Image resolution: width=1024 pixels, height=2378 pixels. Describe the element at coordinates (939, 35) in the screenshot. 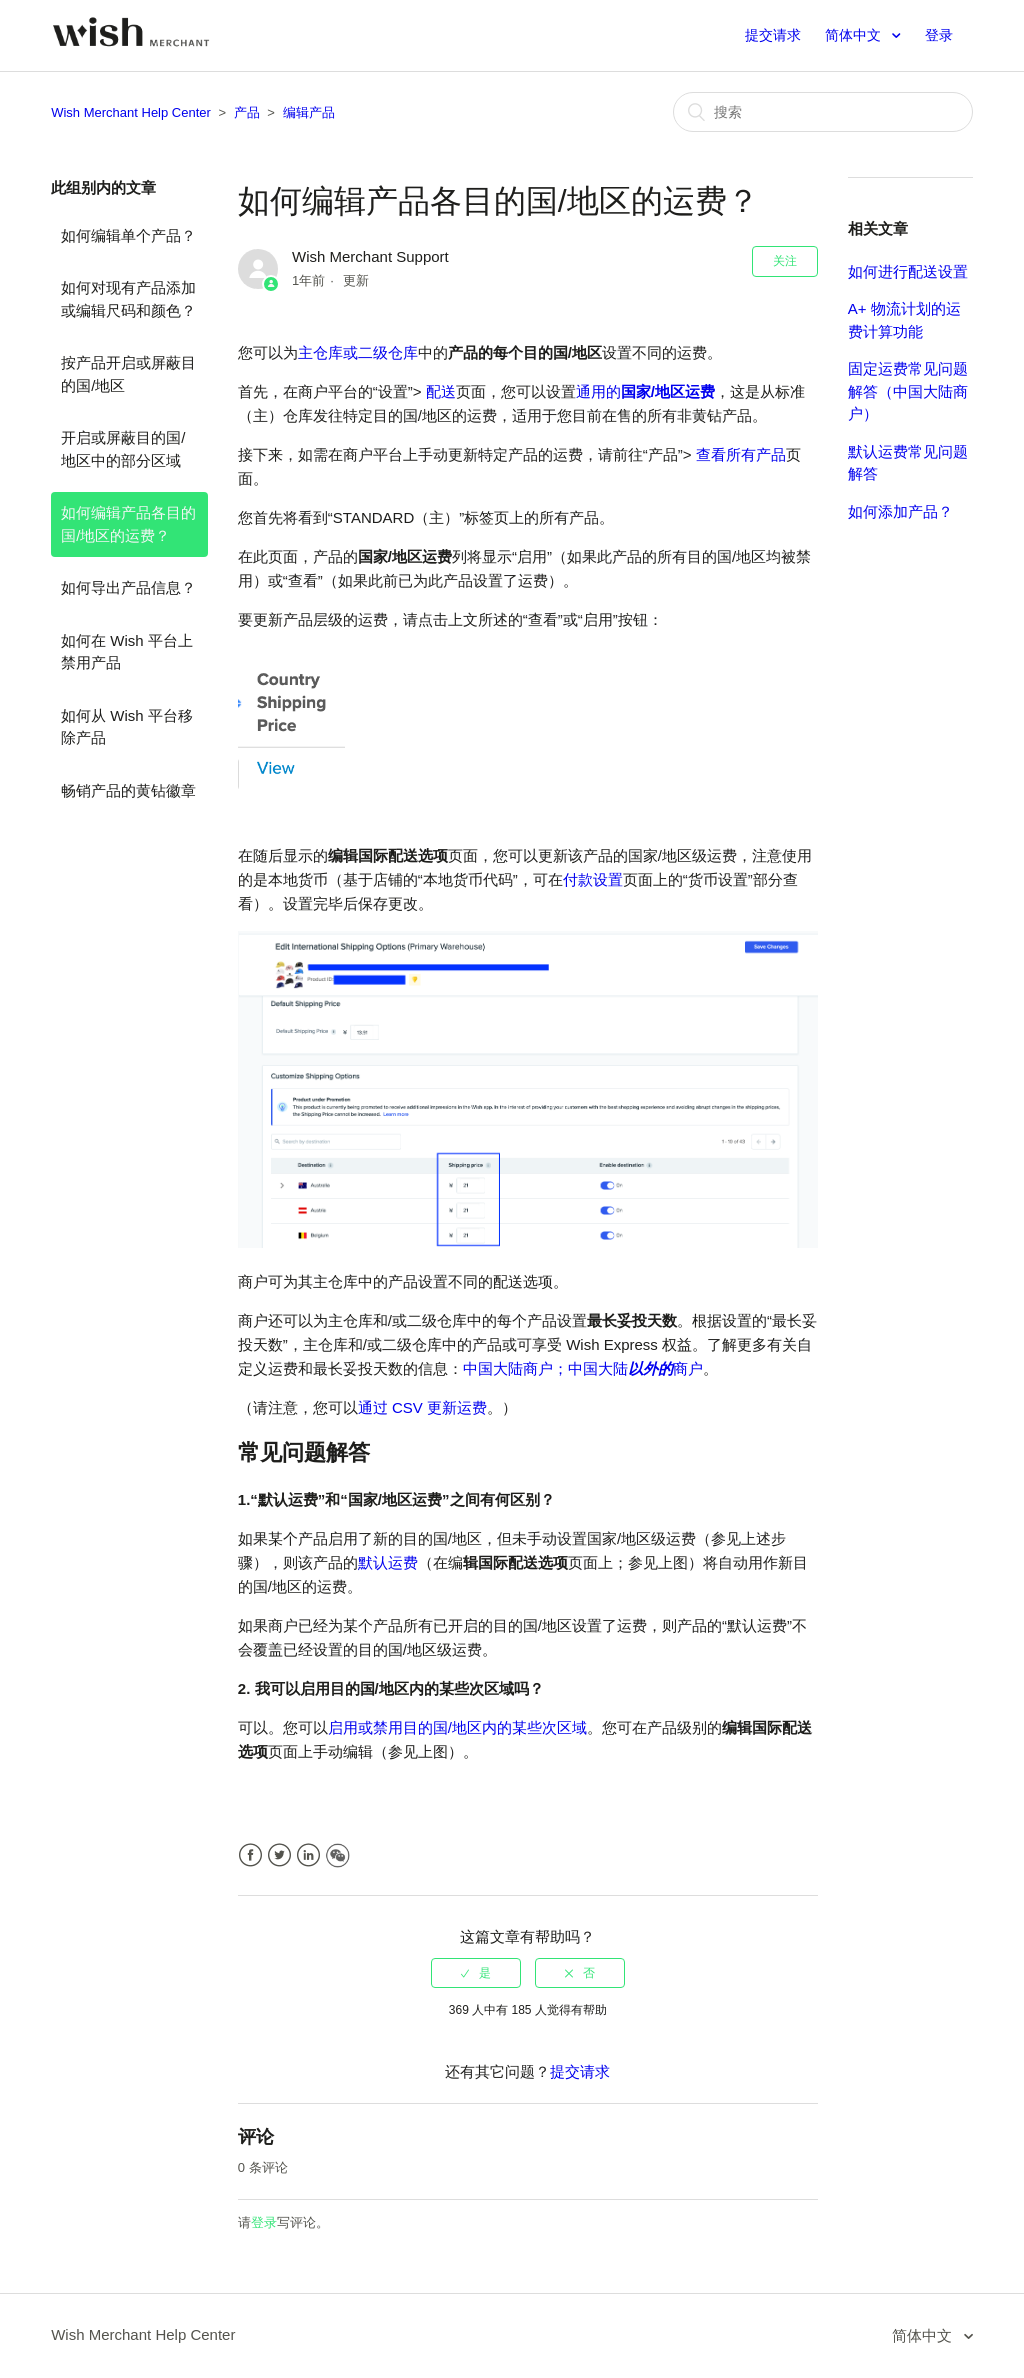

I see `登录 [button]` at that location.